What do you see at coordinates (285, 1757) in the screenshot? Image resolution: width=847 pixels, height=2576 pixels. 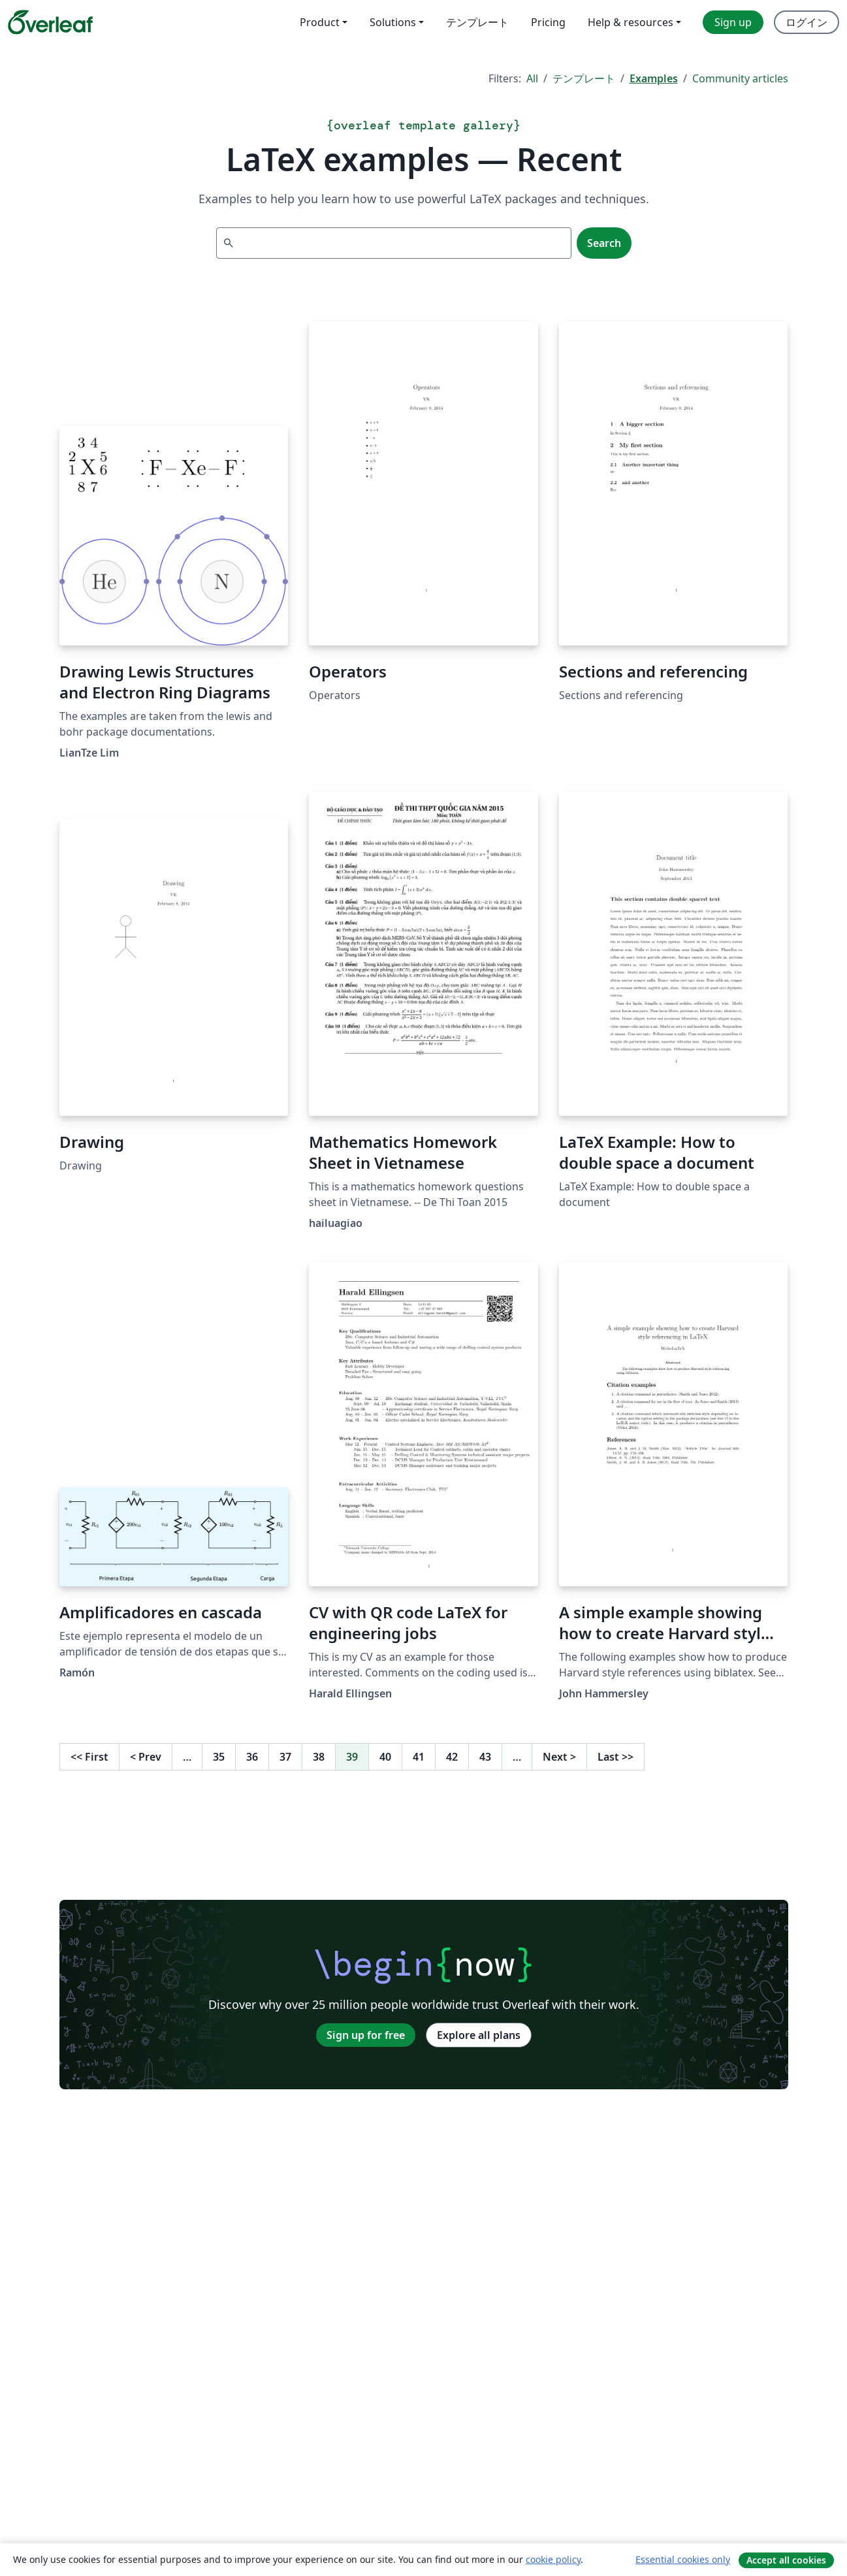 I see `37 [Go to page 37]` at bounding box center [285, 1757].